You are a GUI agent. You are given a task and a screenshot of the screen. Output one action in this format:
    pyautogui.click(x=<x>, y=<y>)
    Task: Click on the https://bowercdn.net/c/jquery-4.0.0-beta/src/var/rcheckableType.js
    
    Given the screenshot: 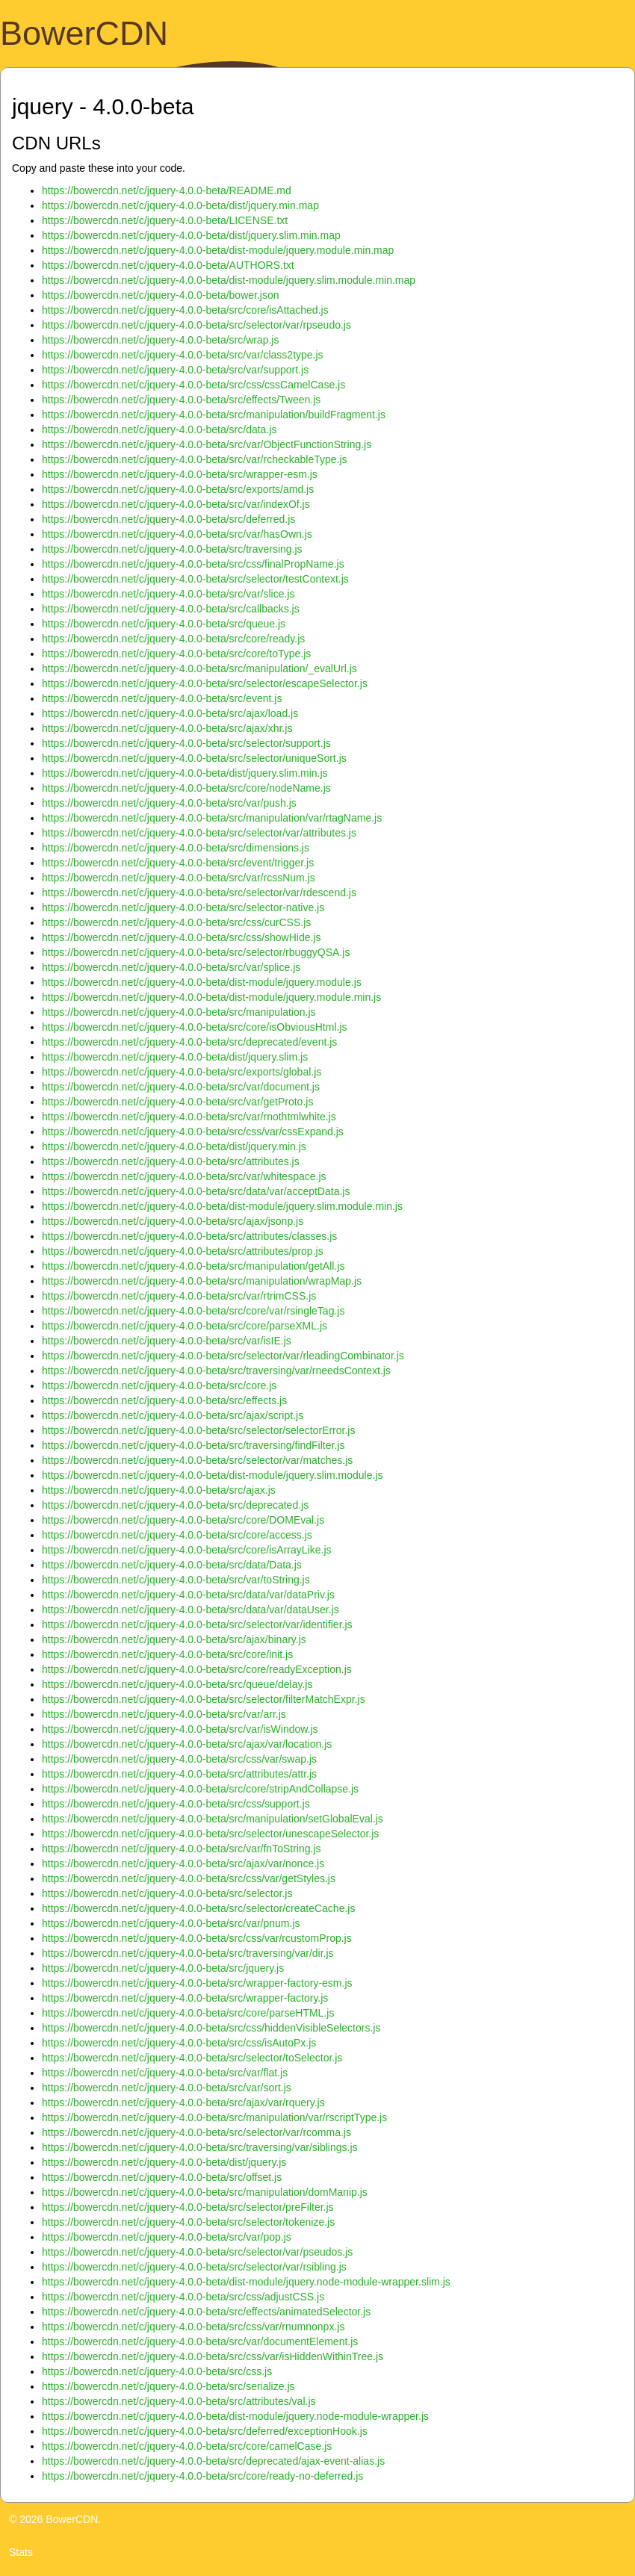 What is the action you would take?
    pyautogui.click(x=194, y=459)
    